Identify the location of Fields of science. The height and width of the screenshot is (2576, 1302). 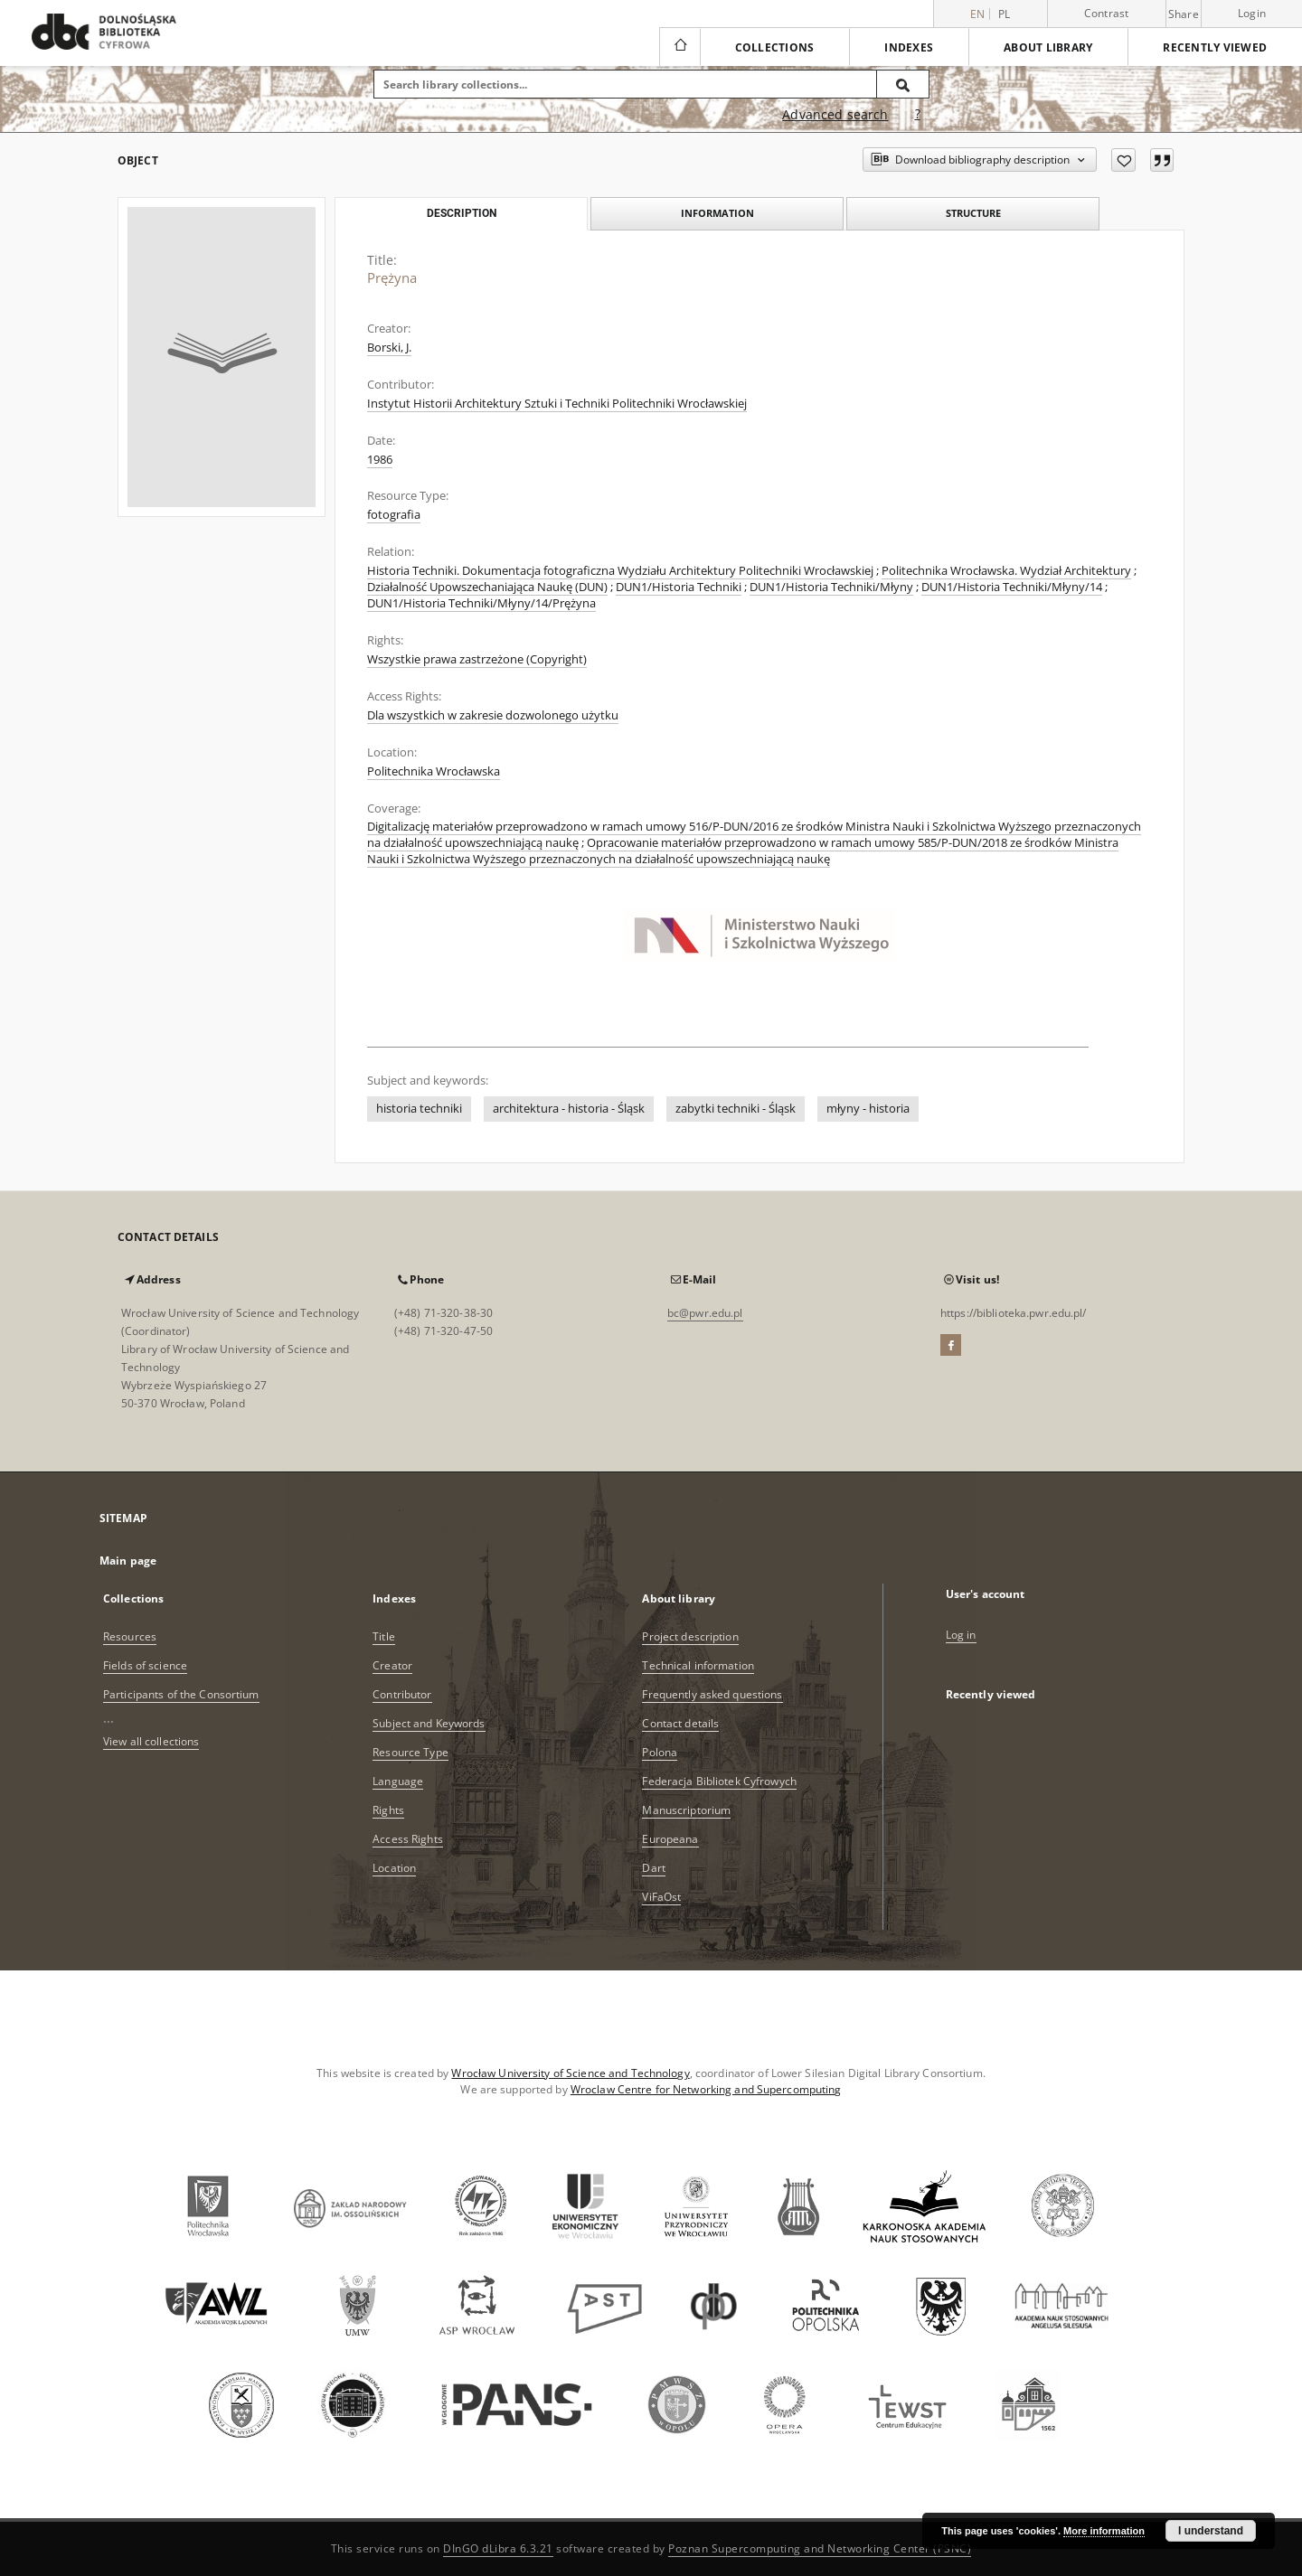
(145, 1665).